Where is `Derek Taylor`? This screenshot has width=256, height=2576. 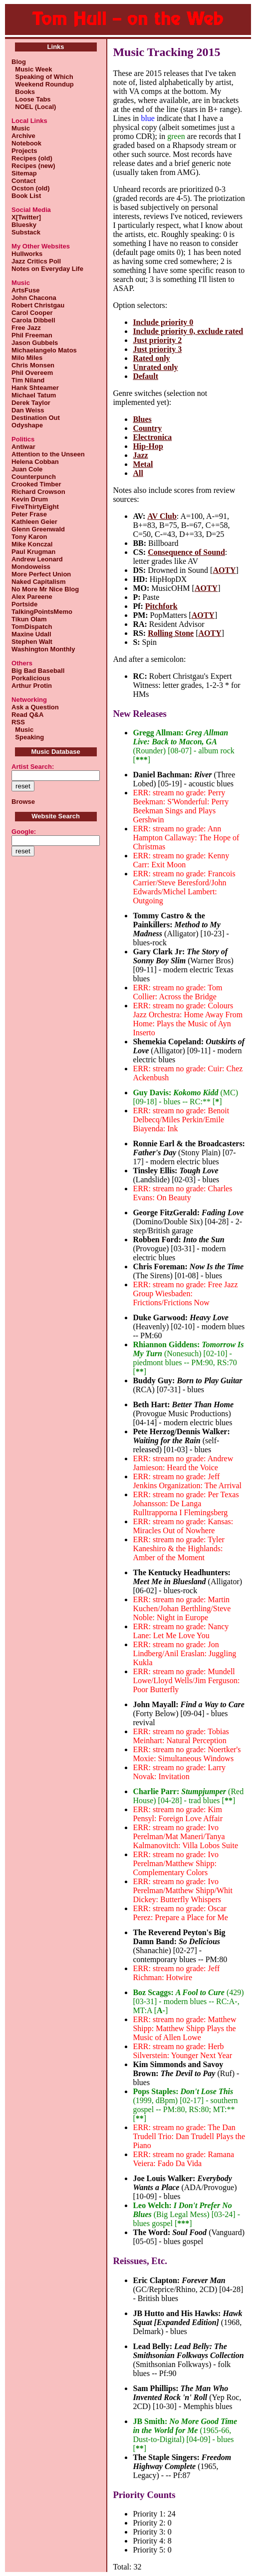
Derek Taylor is located at coordinates (30, 402).